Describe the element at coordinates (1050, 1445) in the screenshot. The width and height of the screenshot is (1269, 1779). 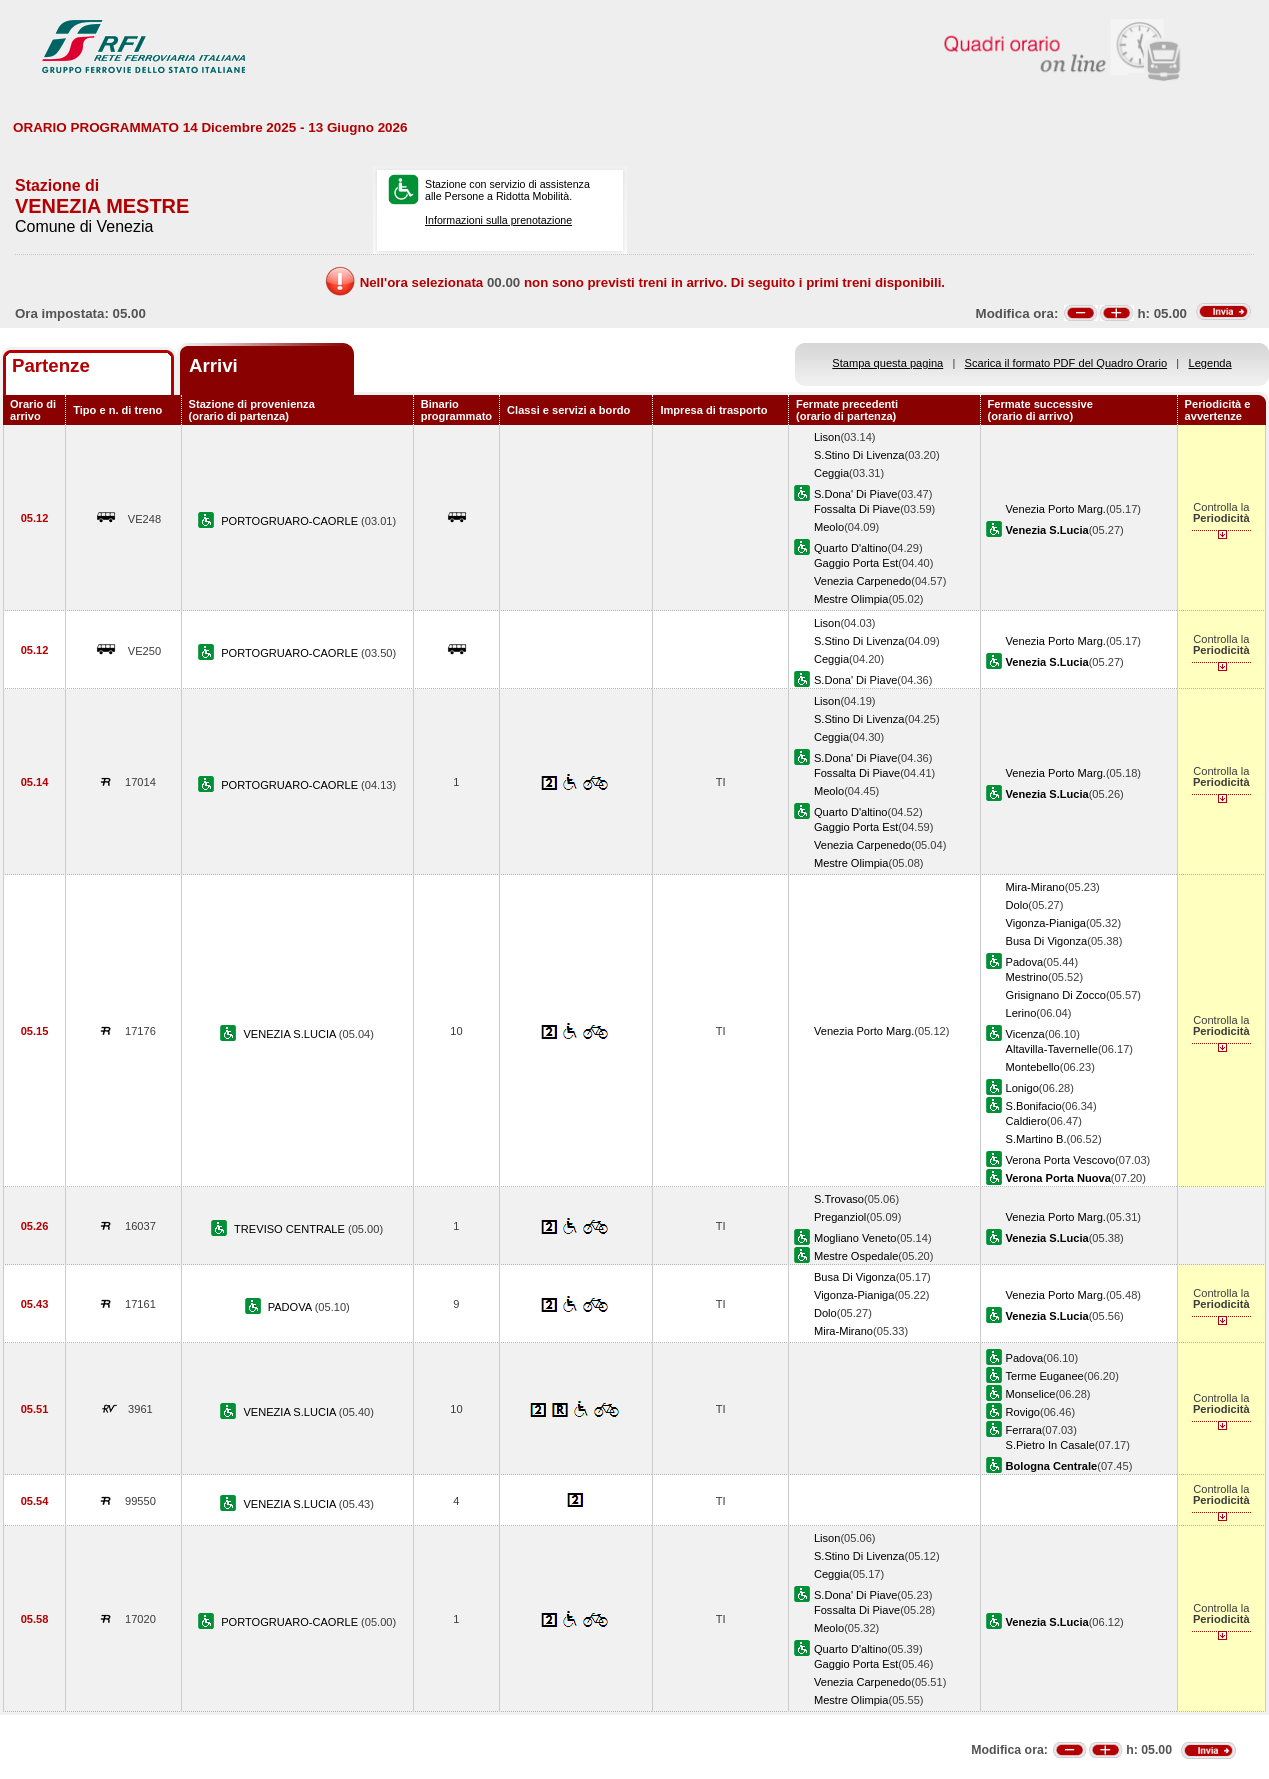
I see `S.Pietro In Casale` at that location.